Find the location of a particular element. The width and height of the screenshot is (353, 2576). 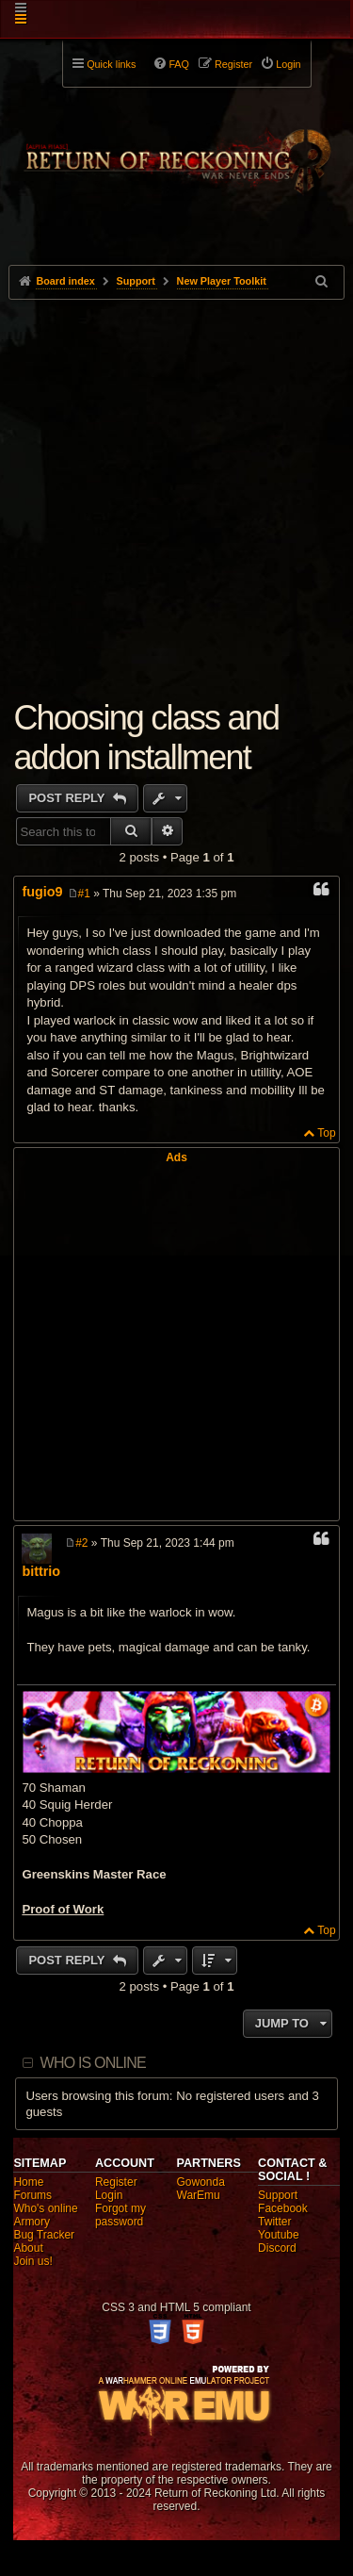

Home is located at coordinates (28, 2182).